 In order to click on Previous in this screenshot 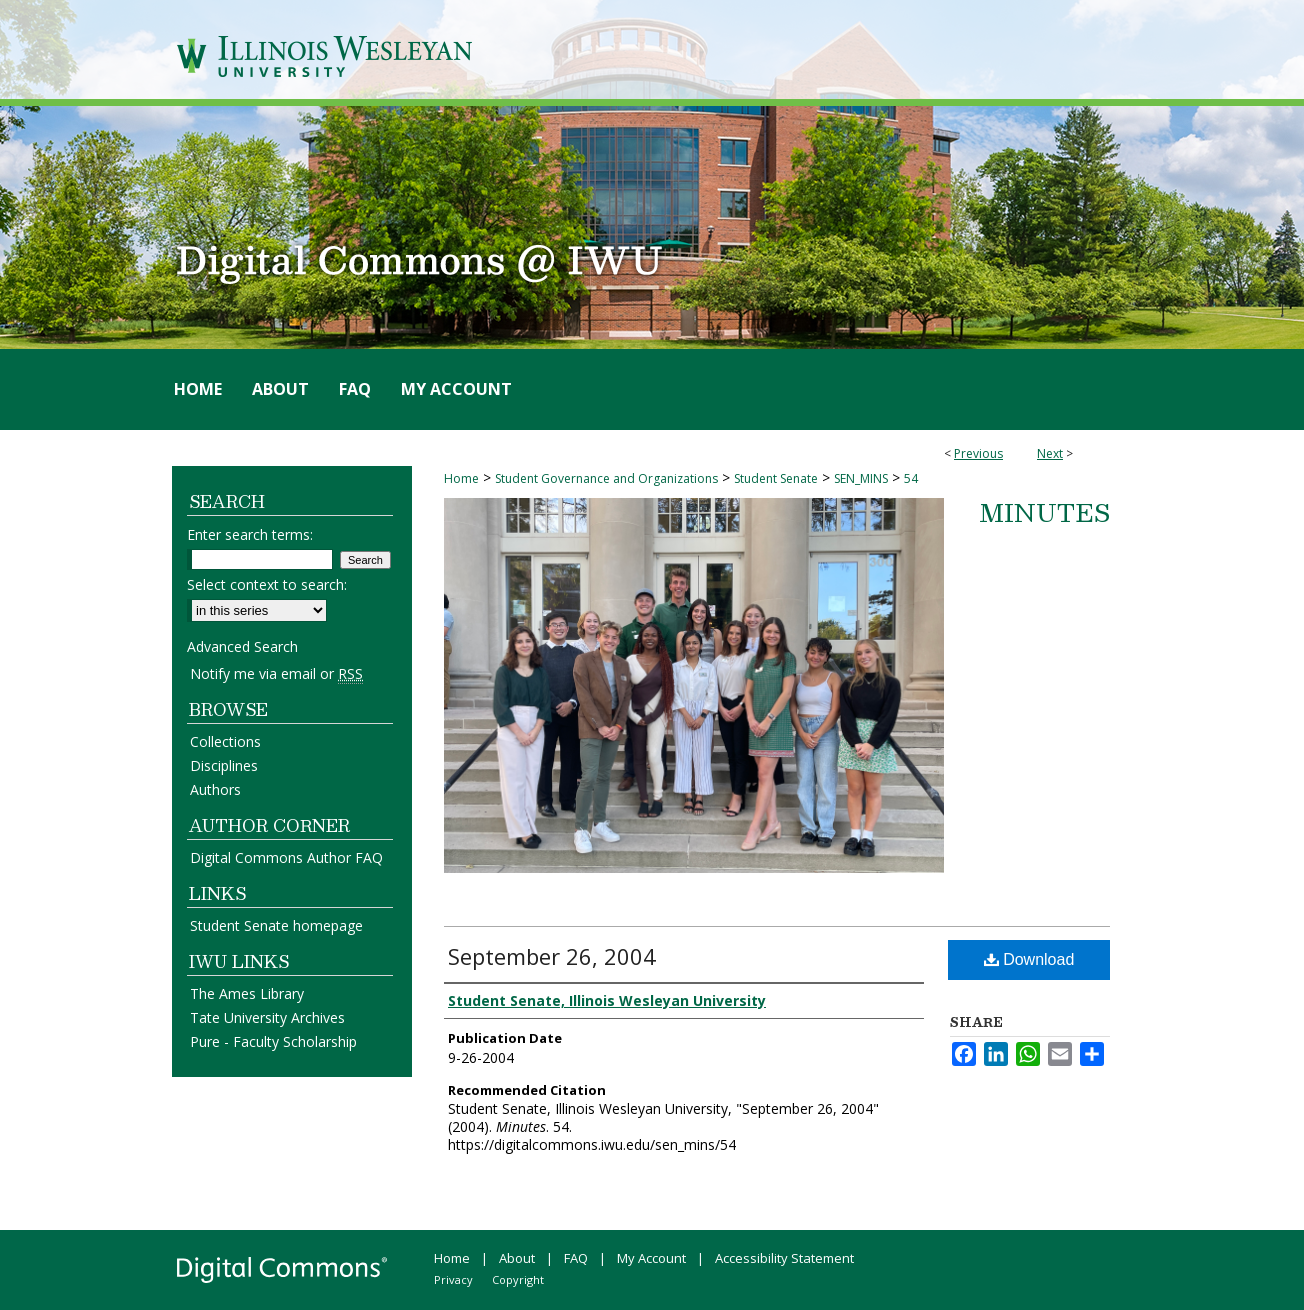, I will do `click(978, 453)`.